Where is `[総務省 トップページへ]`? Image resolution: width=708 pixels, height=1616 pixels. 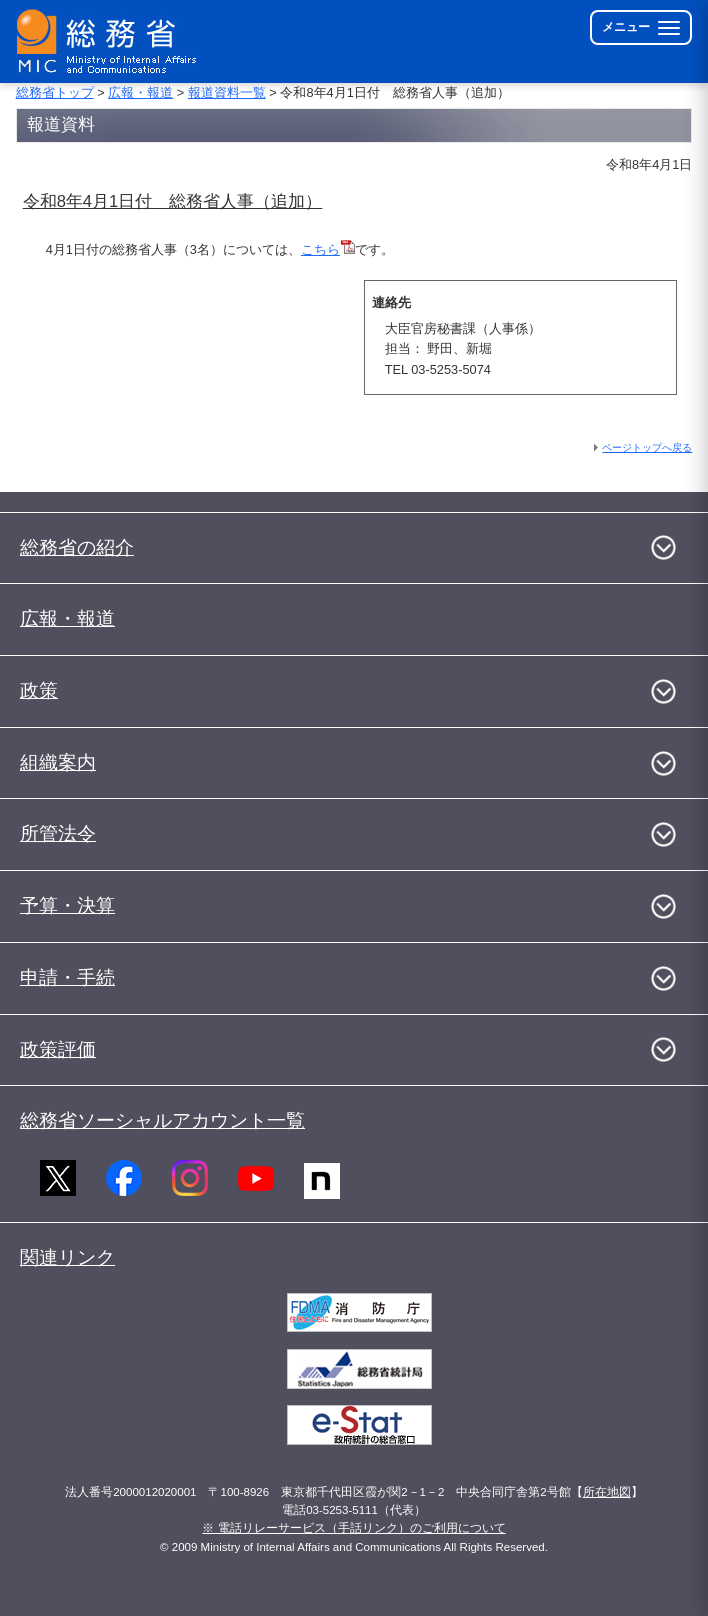 [総務省 トップページへ] is located at coordinates (111, 41).